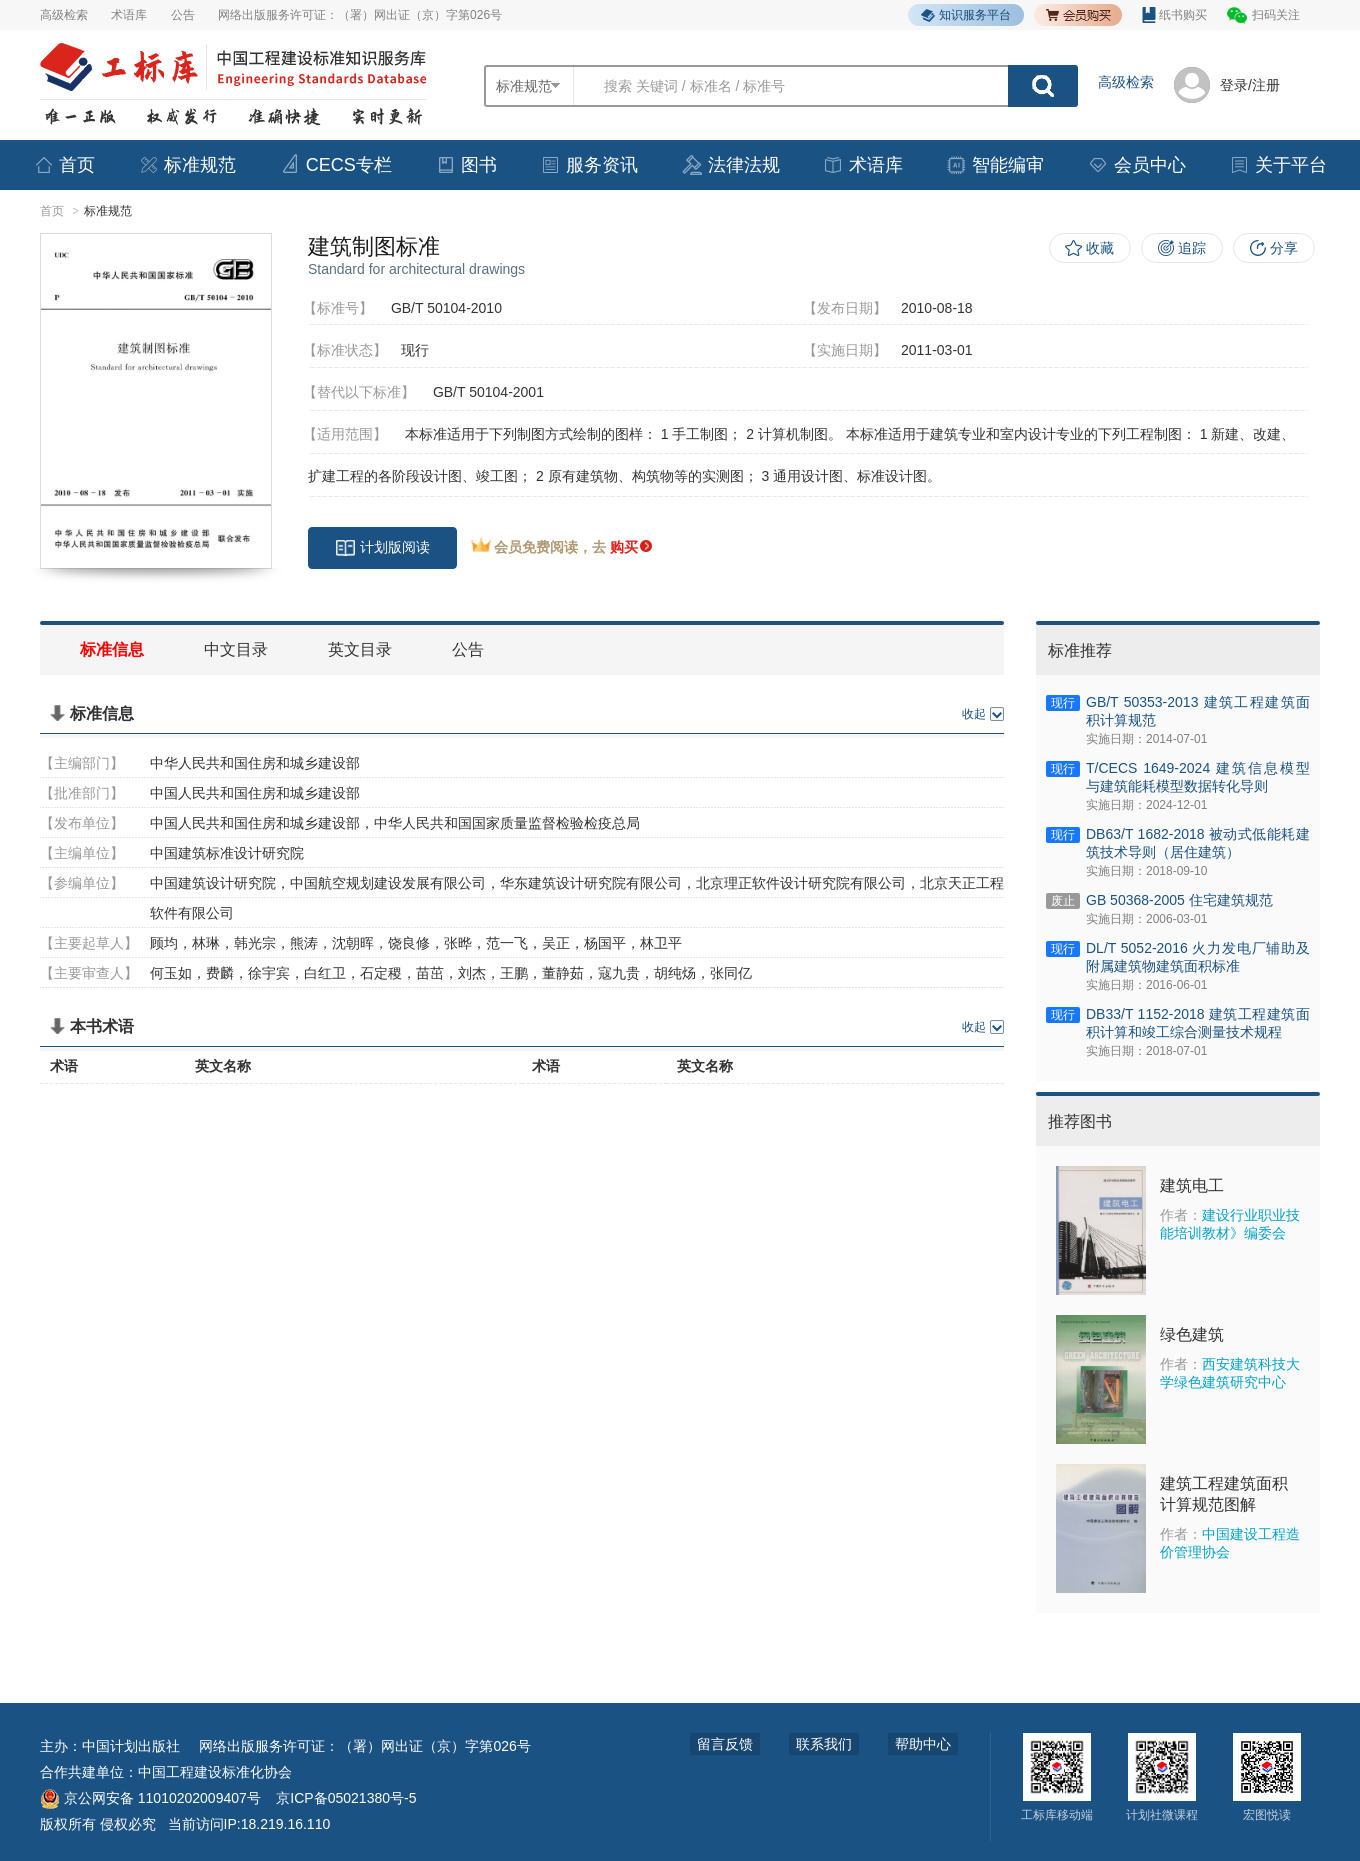 Image resolution: width=1360 pixels, height=1861 pixels. Describe the element at coordinates (64, 15) in the screenshot. I see `高级检索` at that location.